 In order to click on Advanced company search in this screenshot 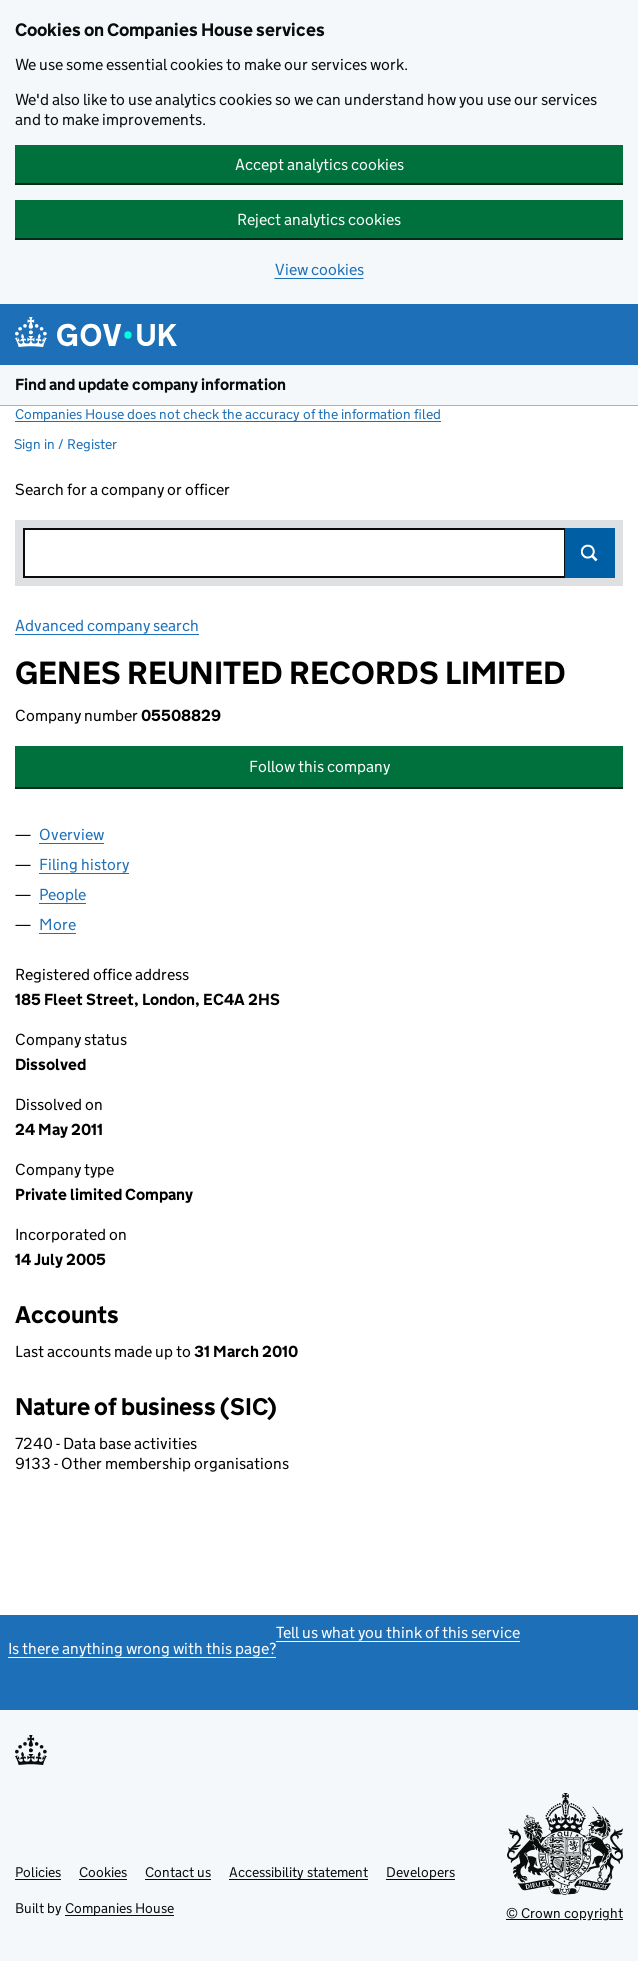, I will do `click(107, 625)`.